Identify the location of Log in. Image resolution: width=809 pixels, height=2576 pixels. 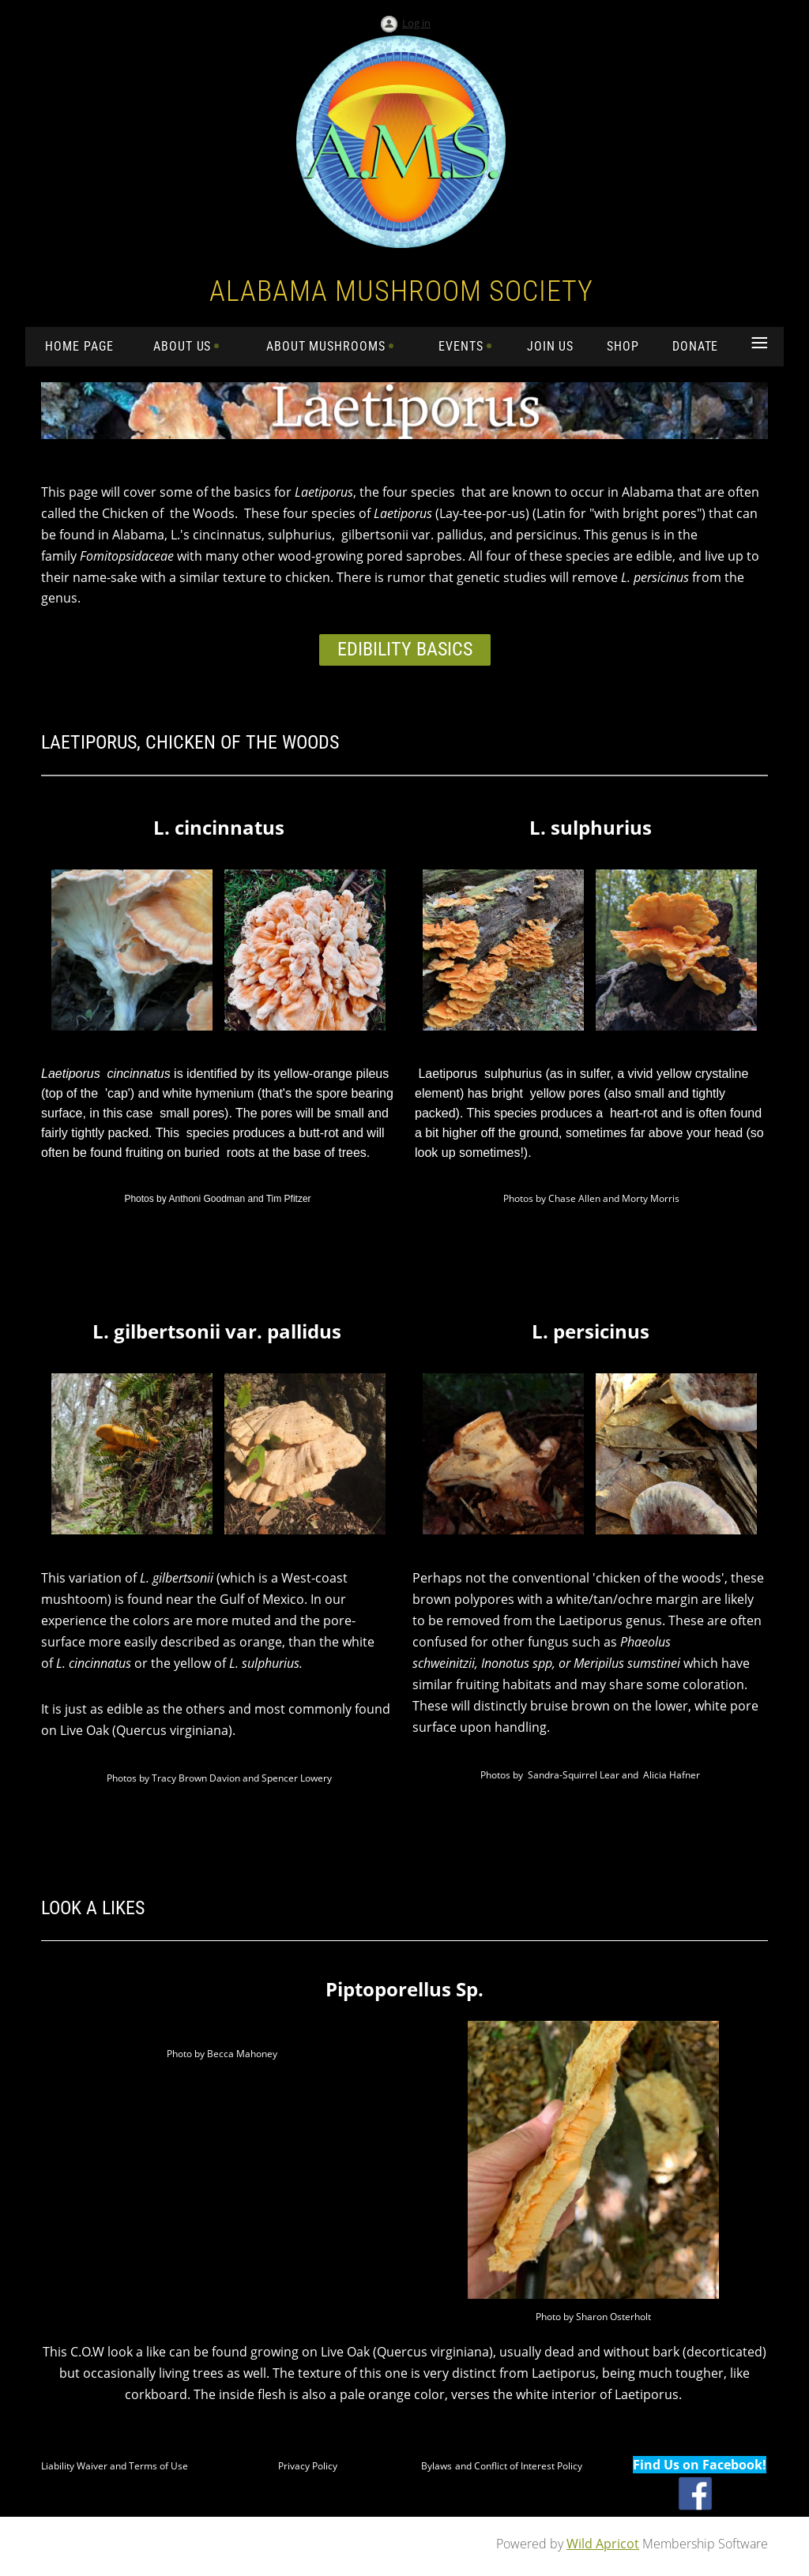
(416, 23).